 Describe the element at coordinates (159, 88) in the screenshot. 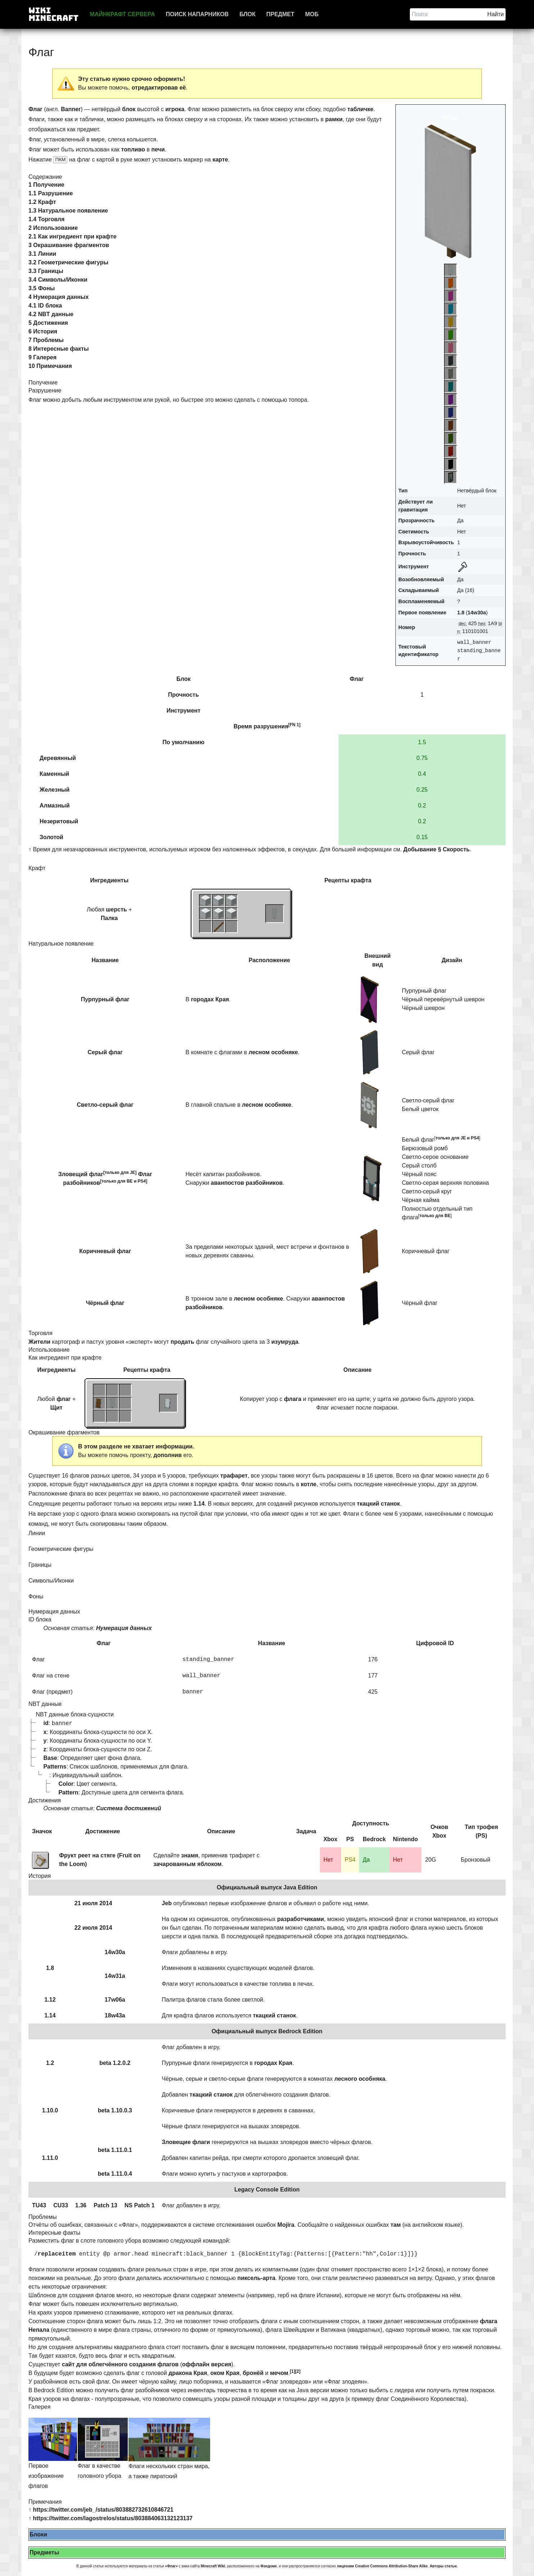

I see `отредактировав её` at that location.